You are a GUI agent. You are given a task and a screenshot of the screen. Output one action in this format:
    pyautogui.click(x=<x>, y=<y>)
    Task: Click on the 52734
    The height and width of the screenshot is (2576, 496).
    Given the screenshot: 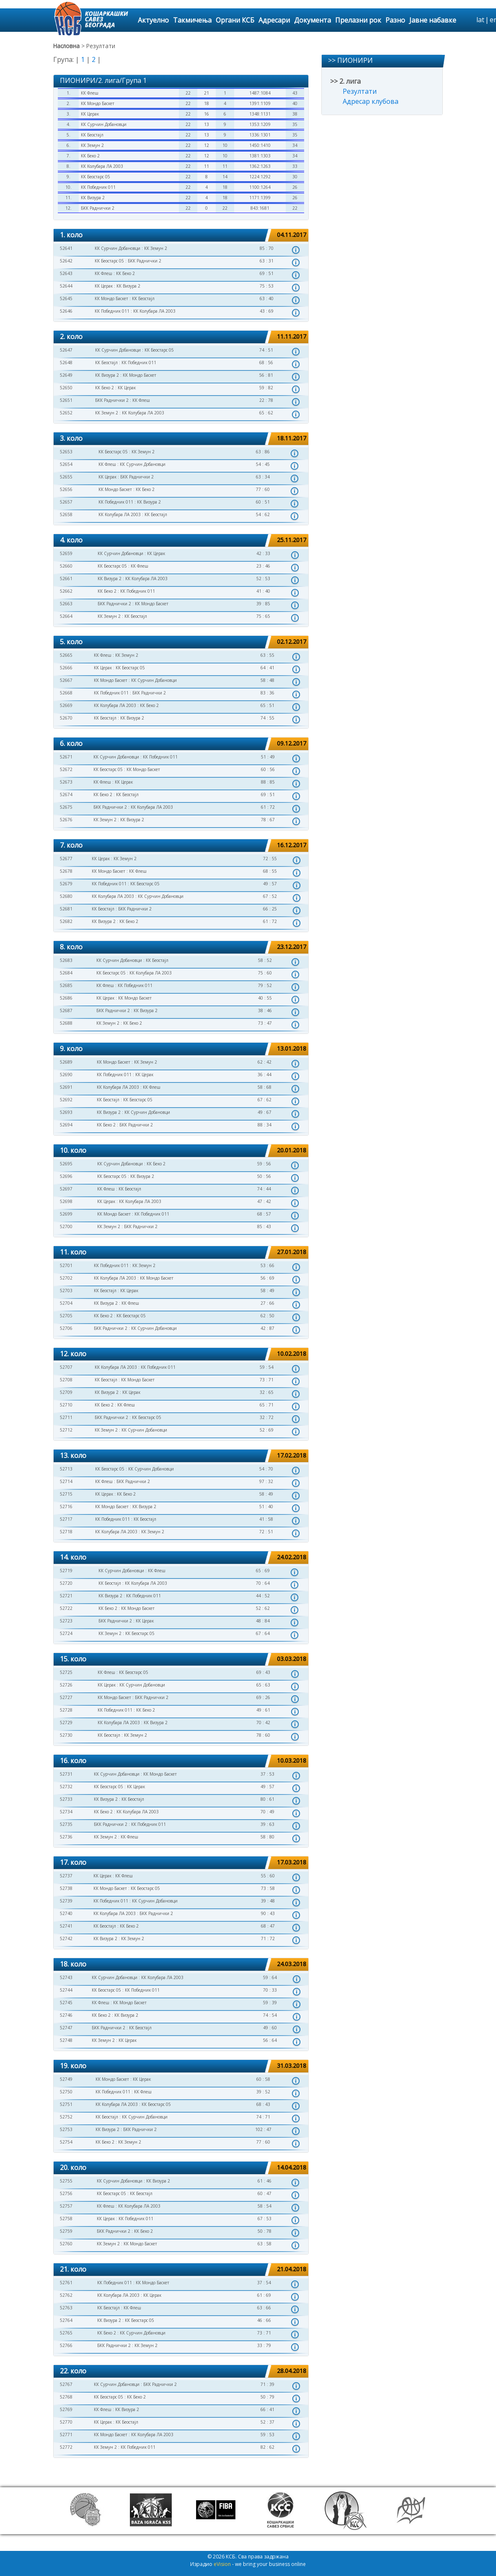 What is the action you would take?
    pyautogui.click(x=66, y=1812)
    